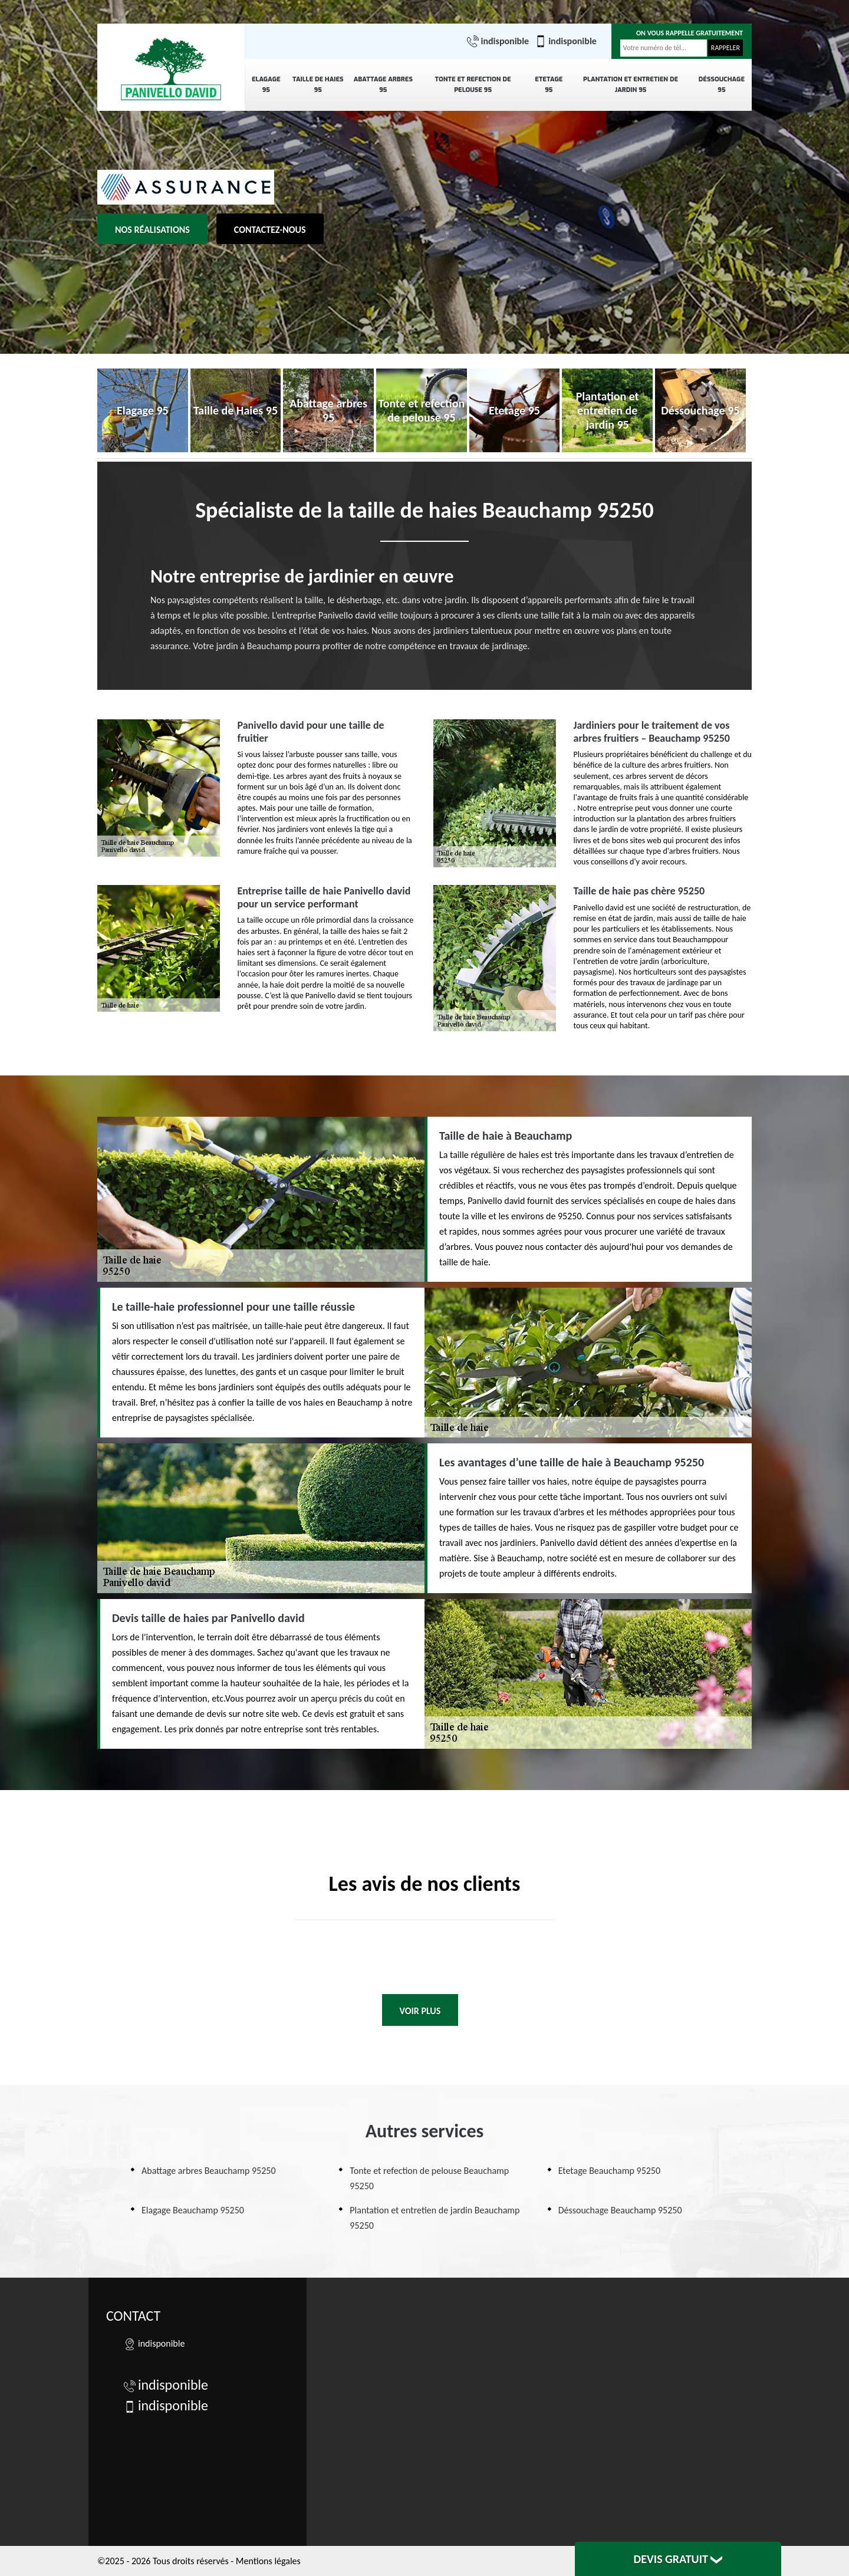 This screenshot has height=2576, width=849. What do you see at coordinates (620, 2210) in the screenshot?
I see `Déssouchage Beauchamp 95250` at bounding box center [620, 2210].